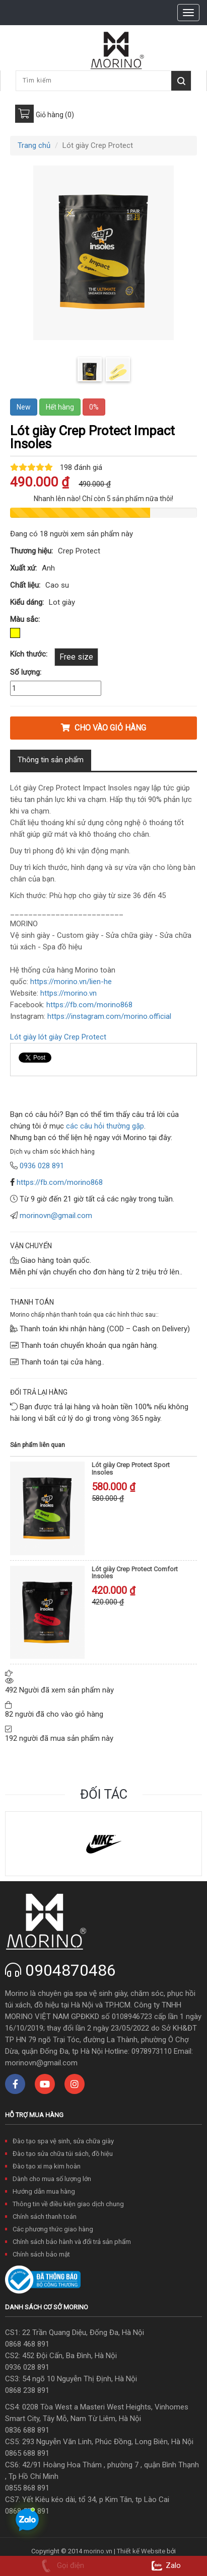  Describe the element at coordinates (63, 2153) in the screenshot. I see `Đào tạo sửa chữa túi sách, đồ hiệu` at that location.